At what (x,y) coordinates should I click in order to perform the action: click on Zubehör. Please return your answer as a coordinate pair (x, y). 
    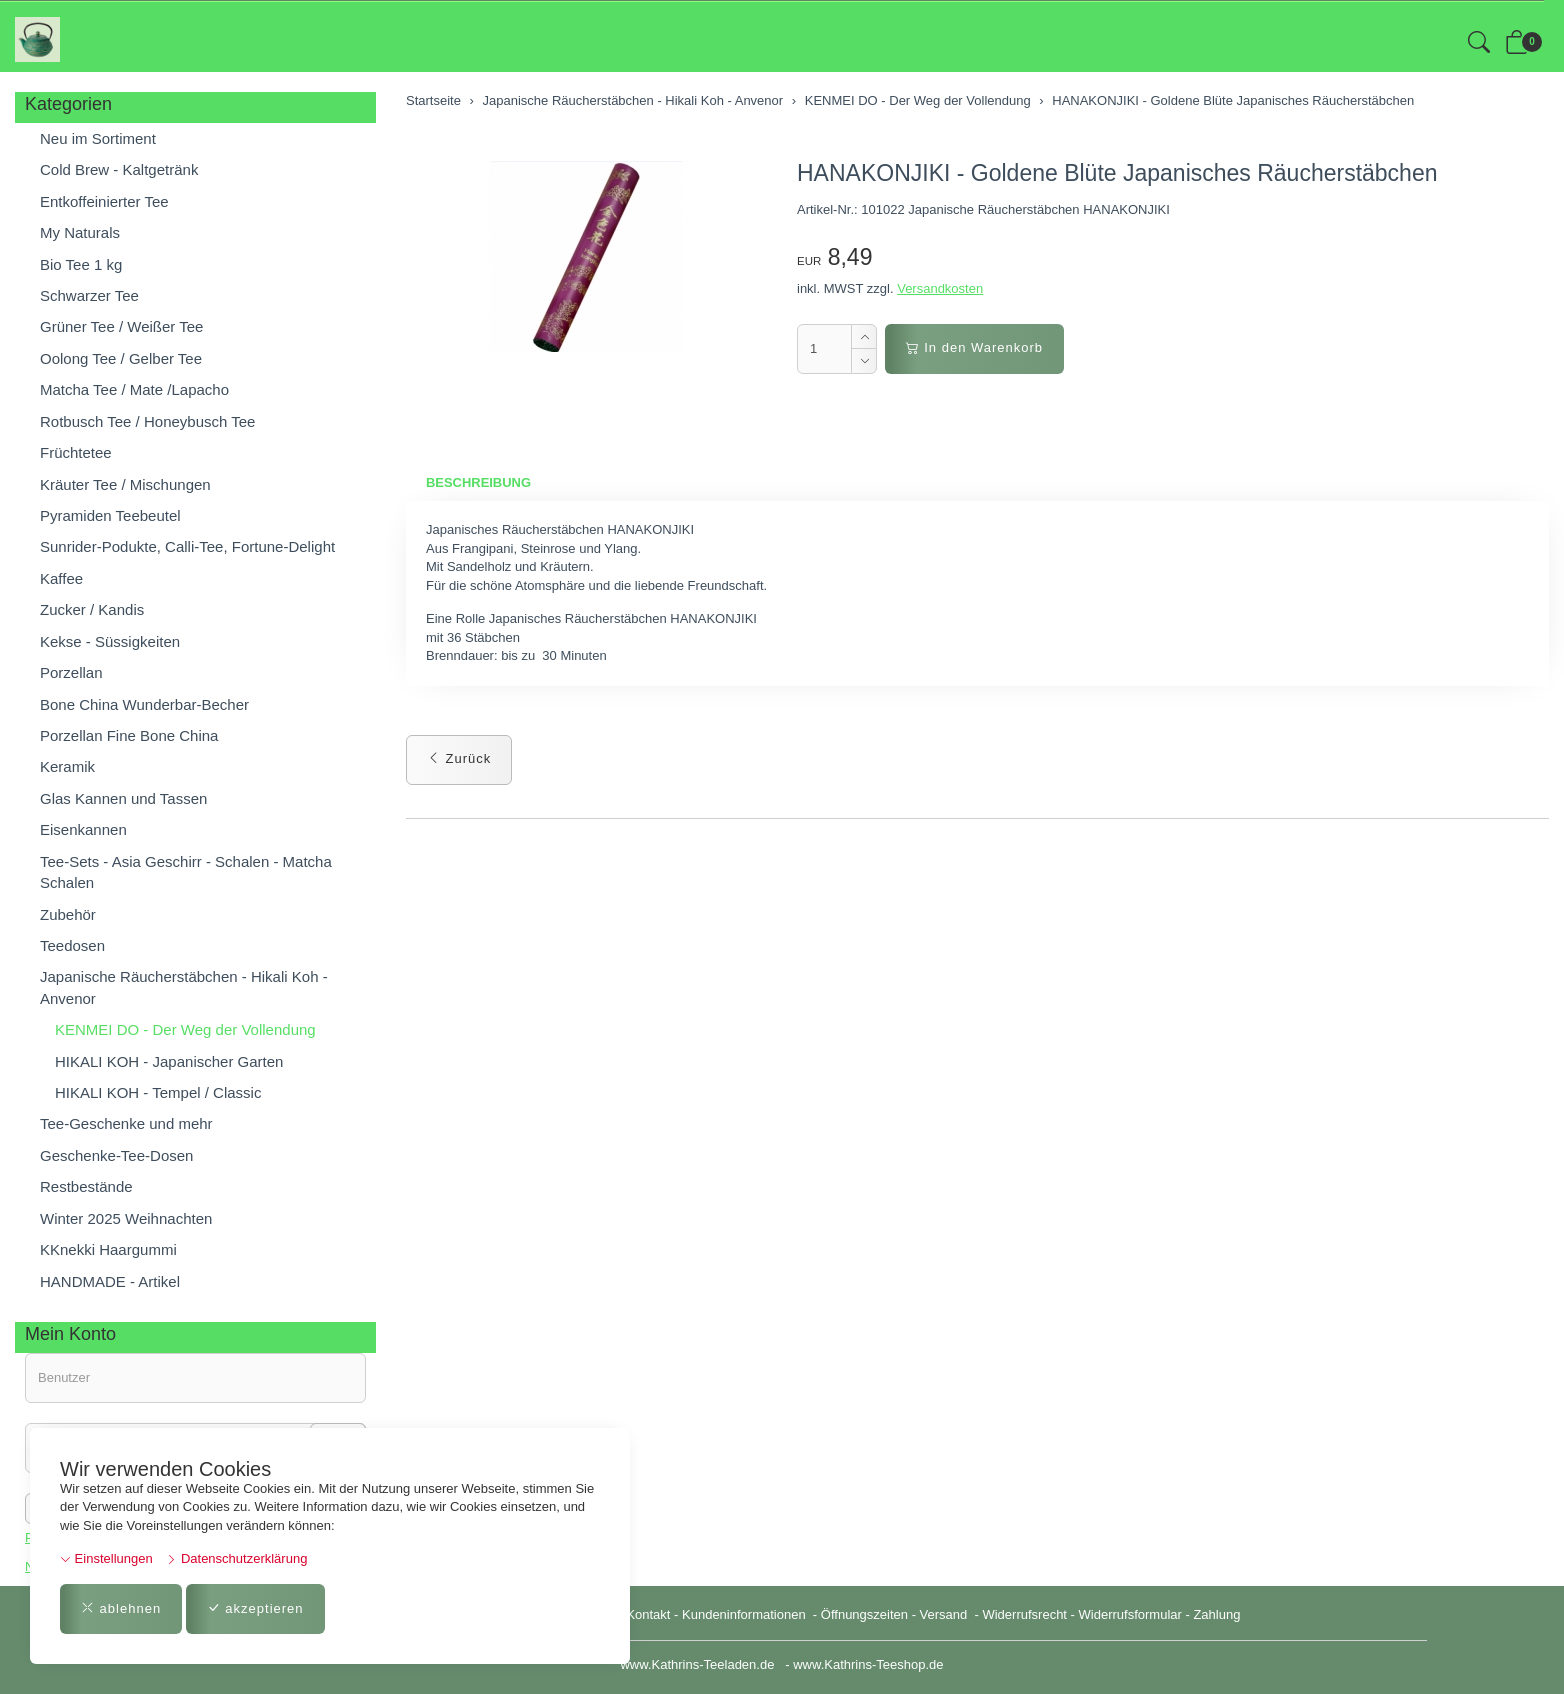
    Looking at the image, I should click on (68, 914).